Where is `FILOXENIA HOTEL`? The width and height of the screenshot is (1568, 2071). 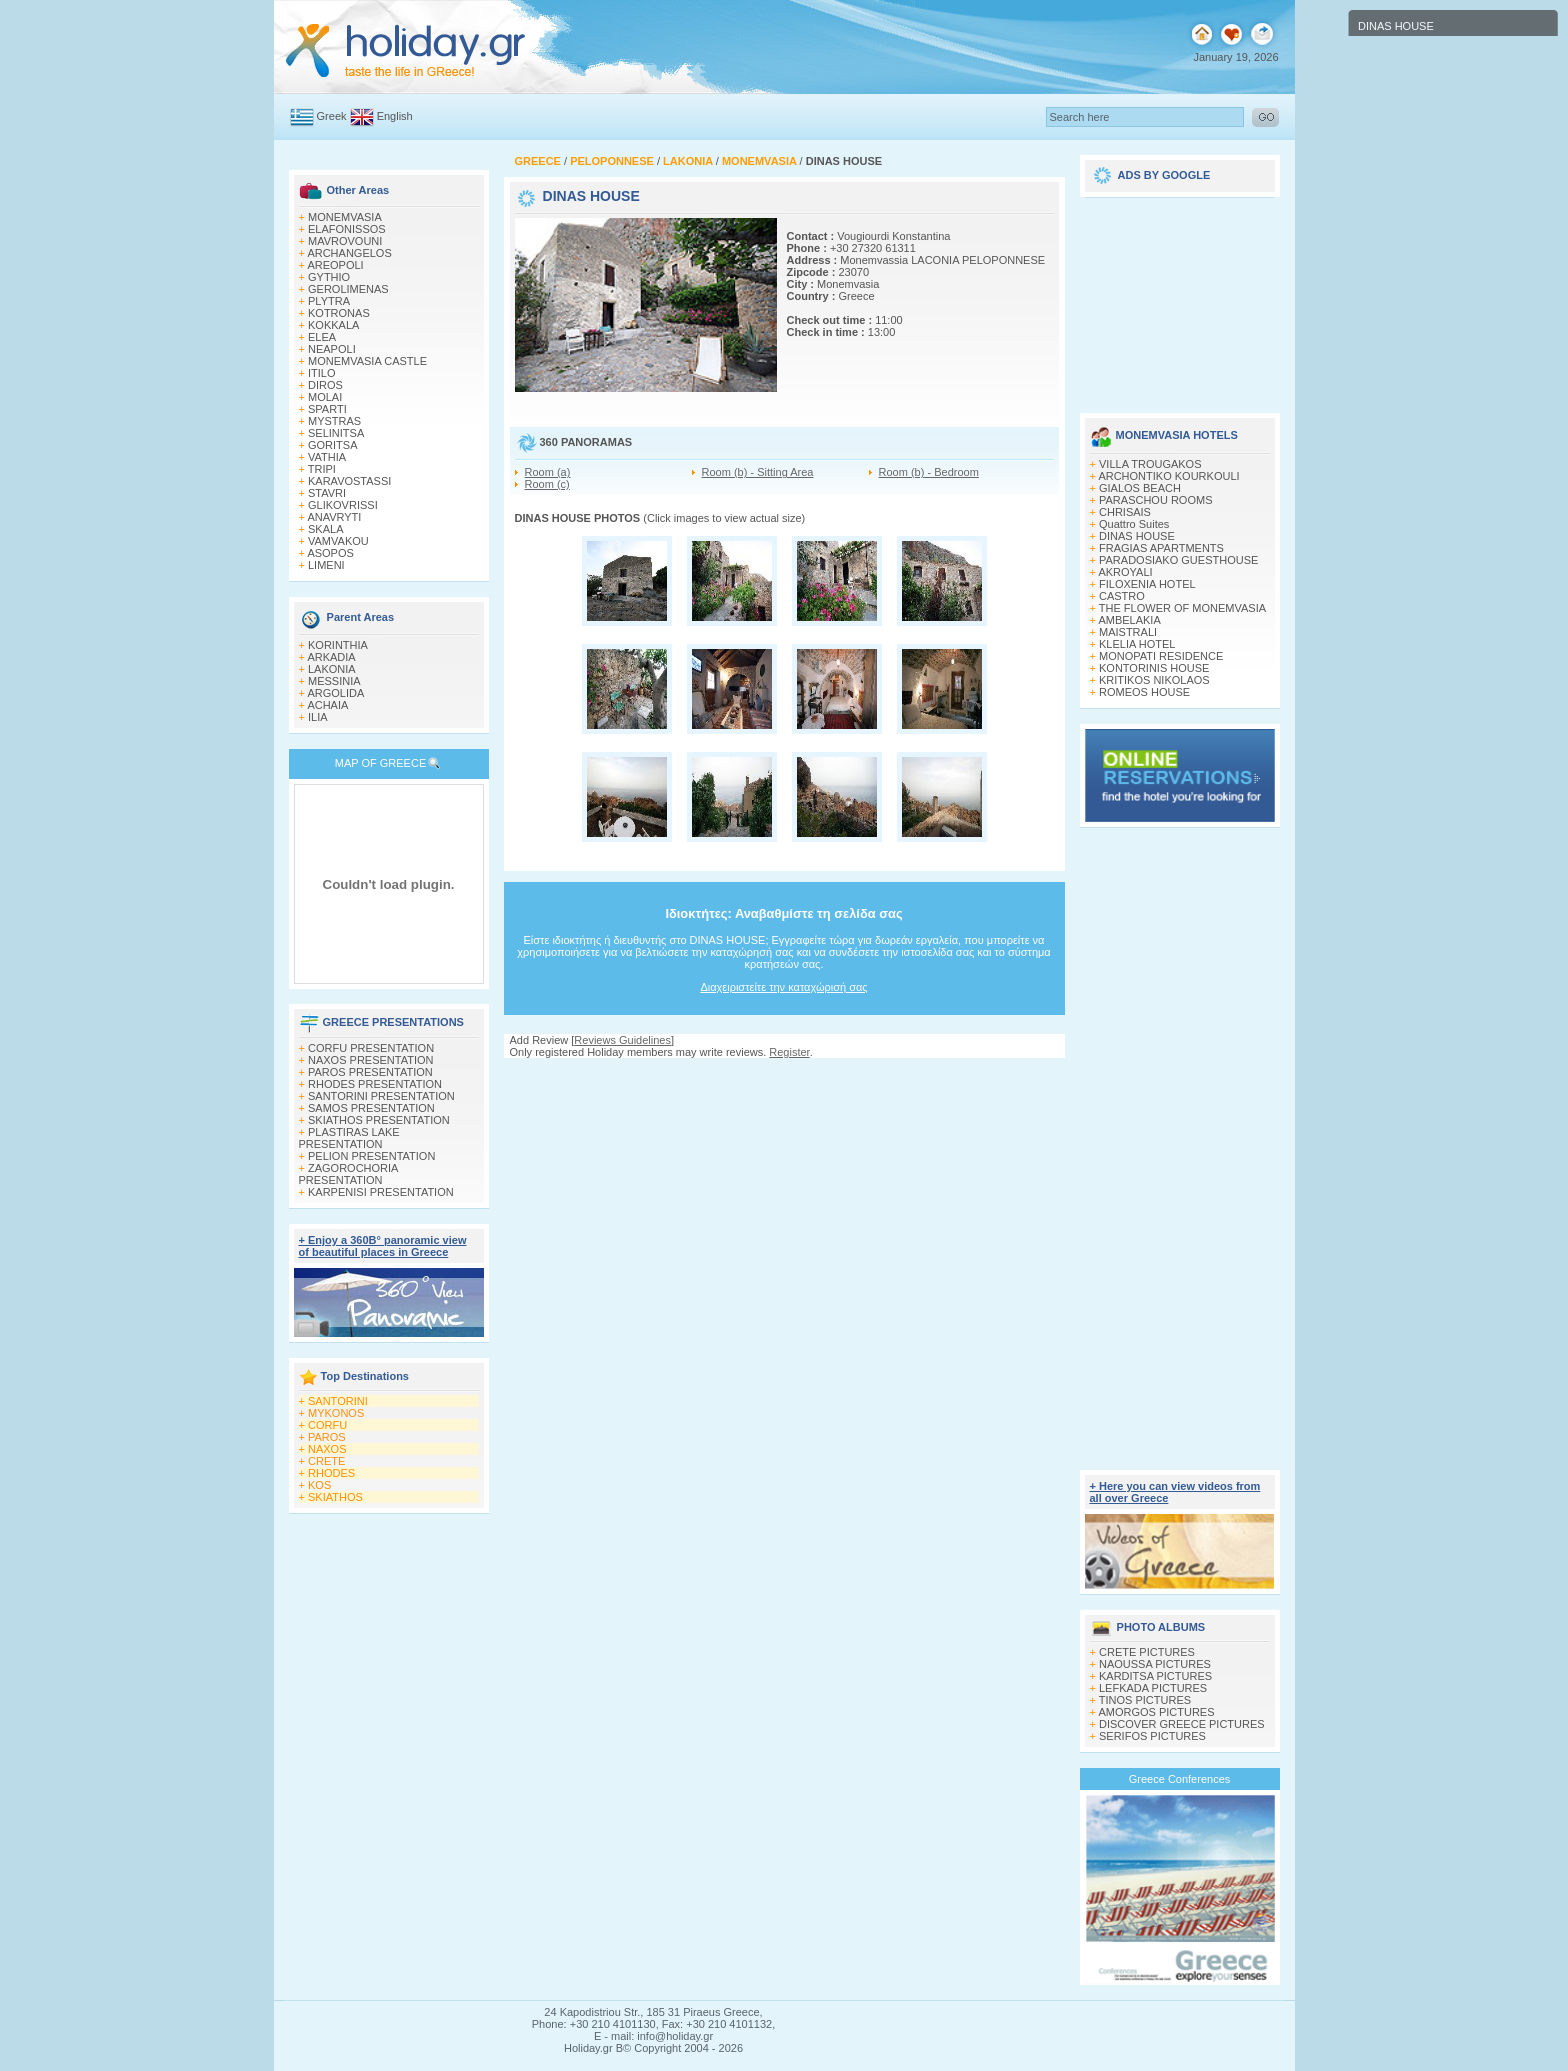 FILOXENIA HOTEL is located at coordinates (1147, 584).